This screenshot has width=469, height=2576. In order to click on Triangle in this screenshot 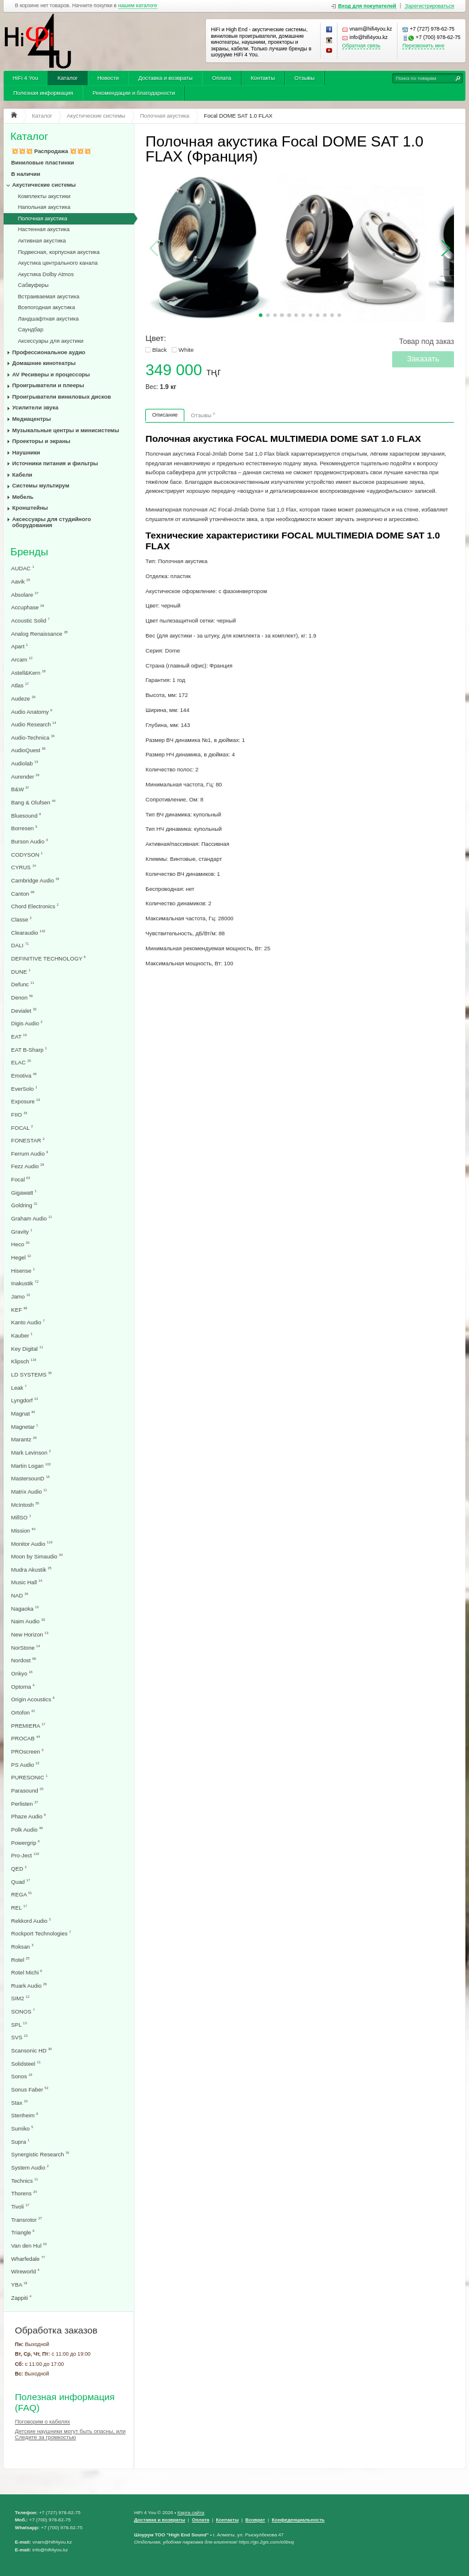, I will do `click(23, 2232)`.